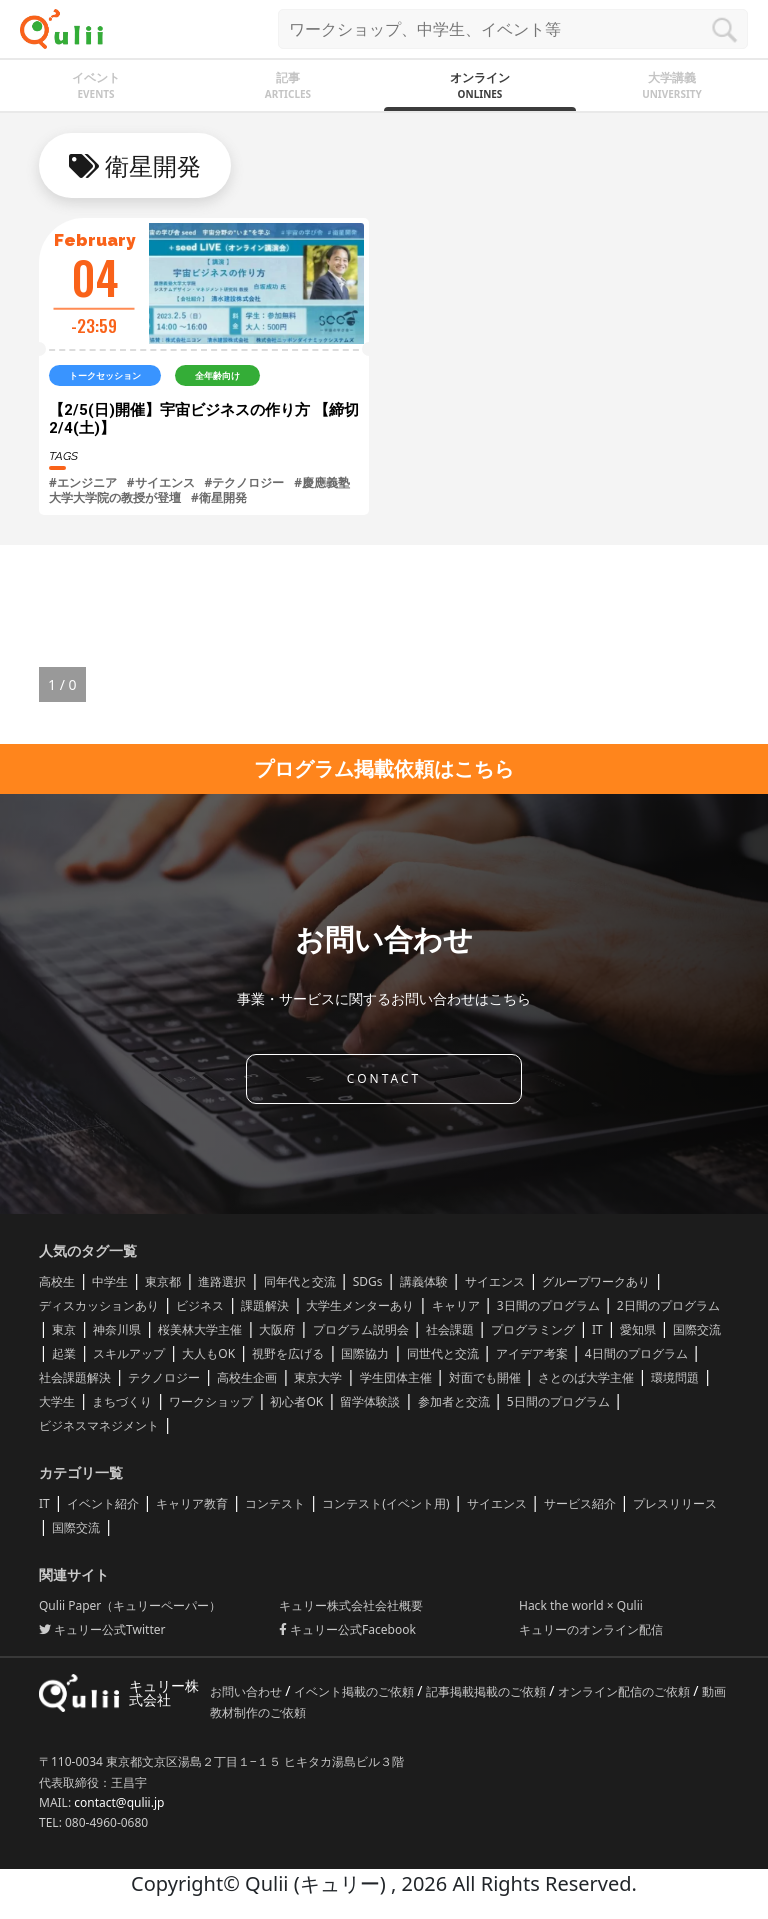  Describe the element at coordinates (532, 1353) in the screenshot. I see `アイデア考案` at that location.